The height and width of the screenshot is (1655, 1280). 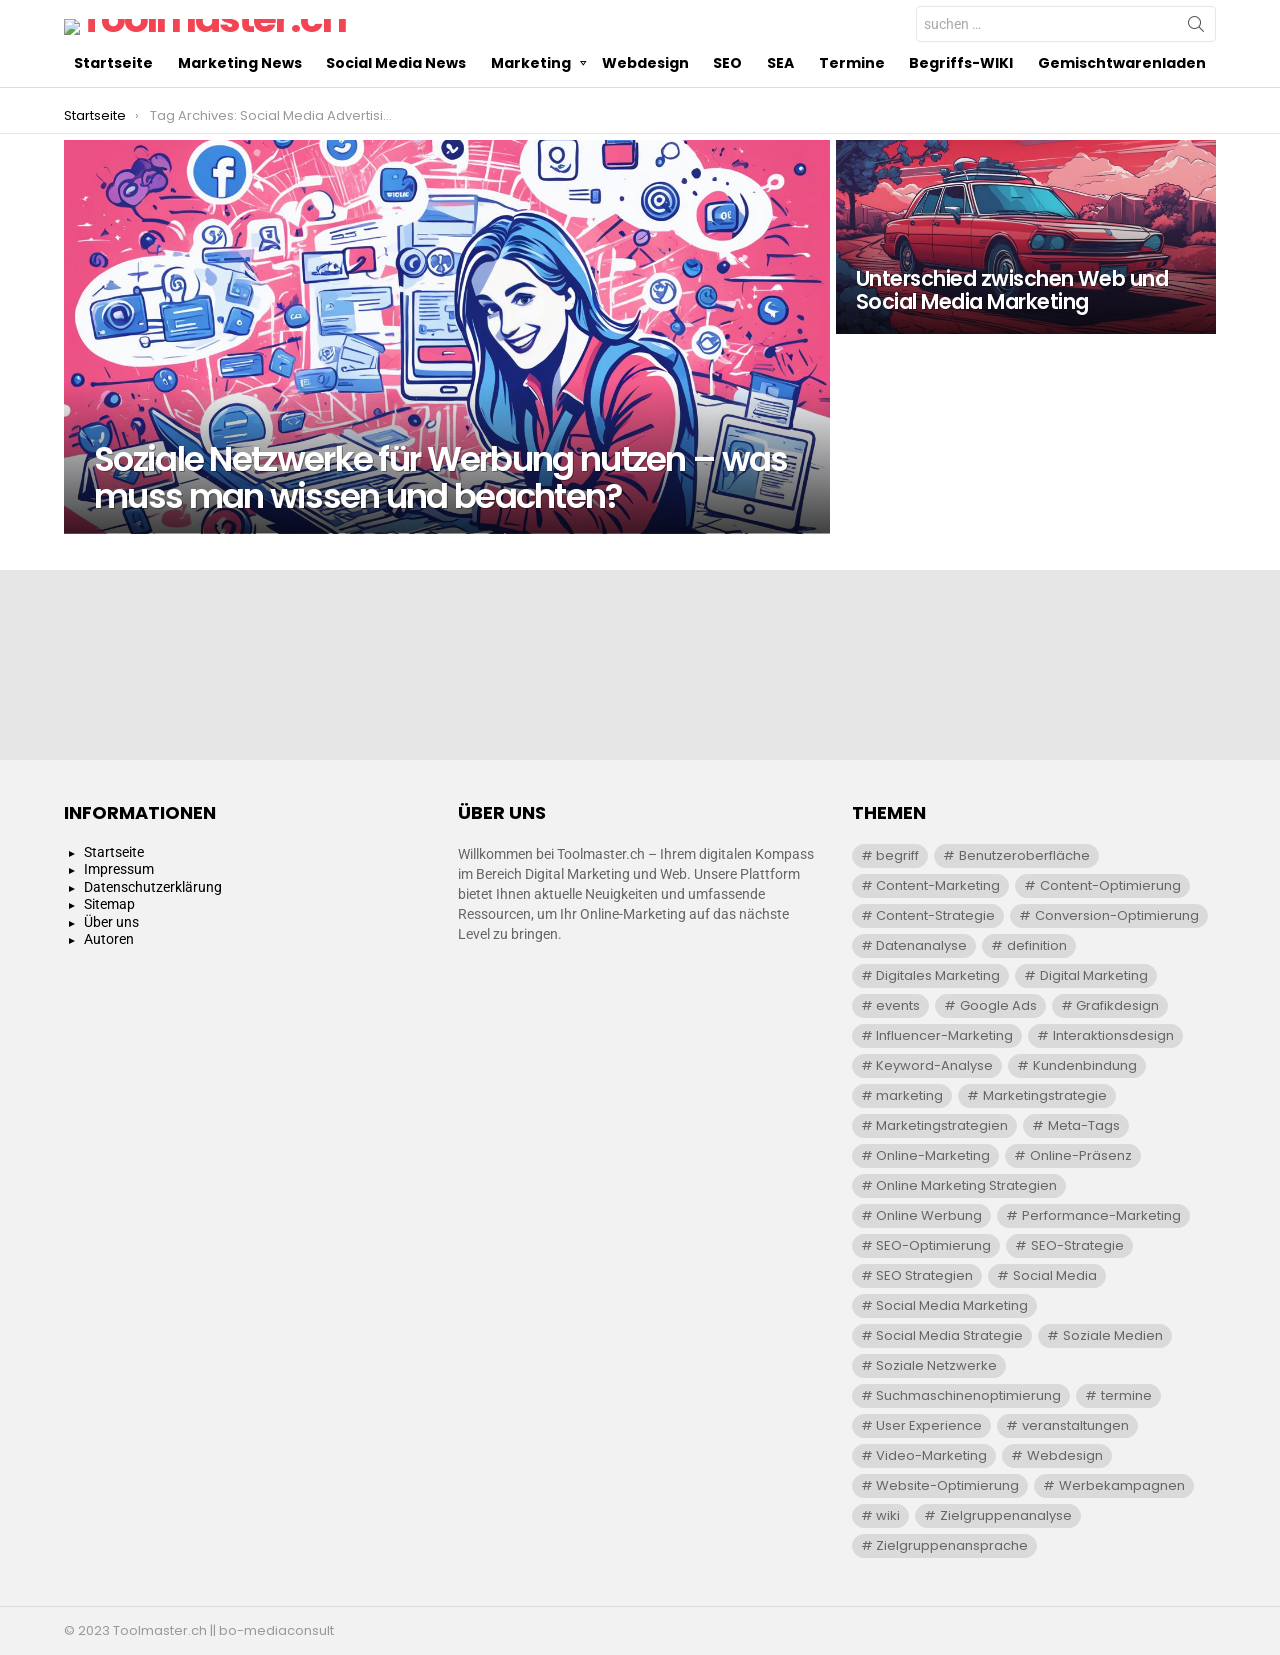 I want to click on SEO-Optimierung [SEO-Optimierung (7 Einträge)], so click(x=933, y=1245).